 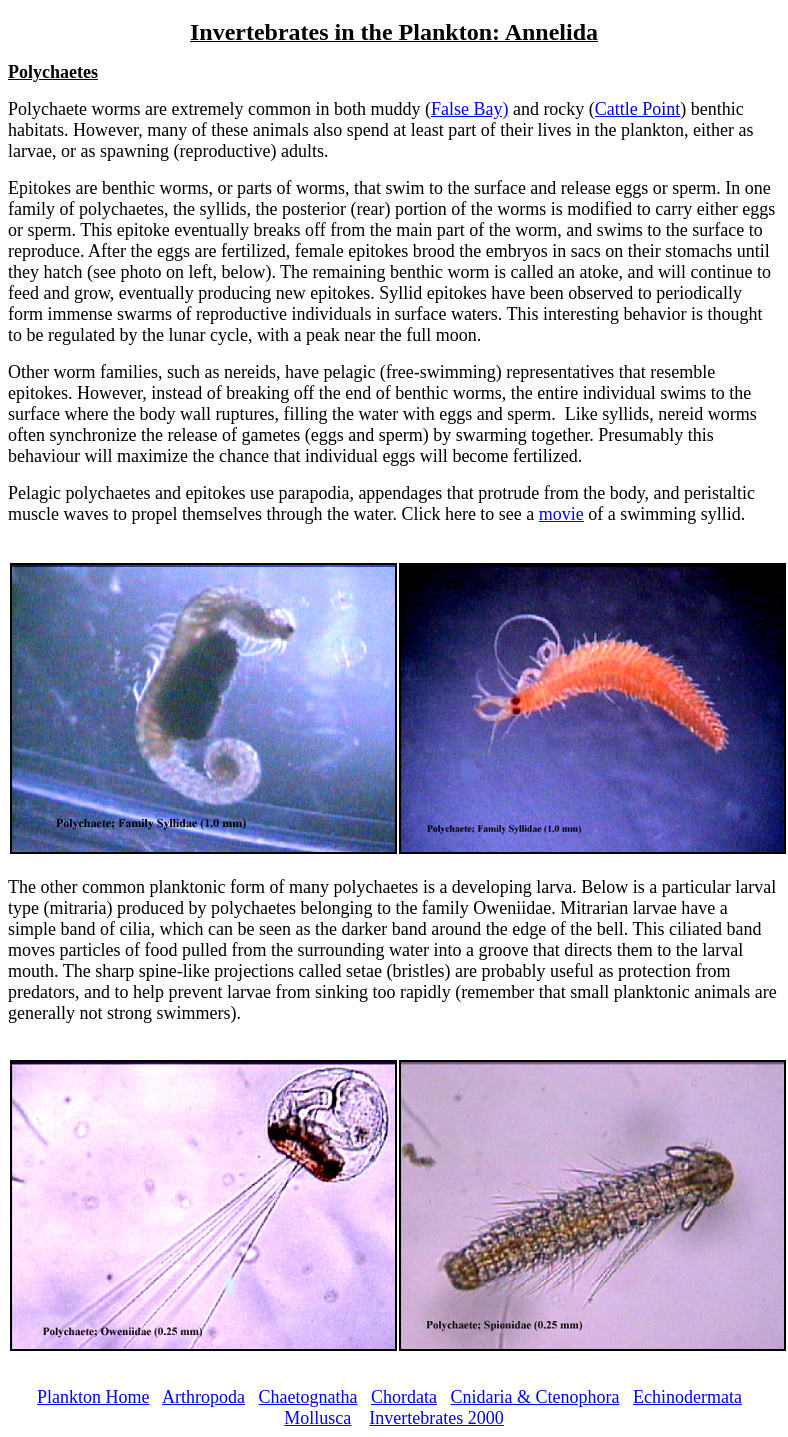 What do you see at coordinates (469, 109) in the screenshot?
I see `False Bay)` at bounding box center [469, 109].